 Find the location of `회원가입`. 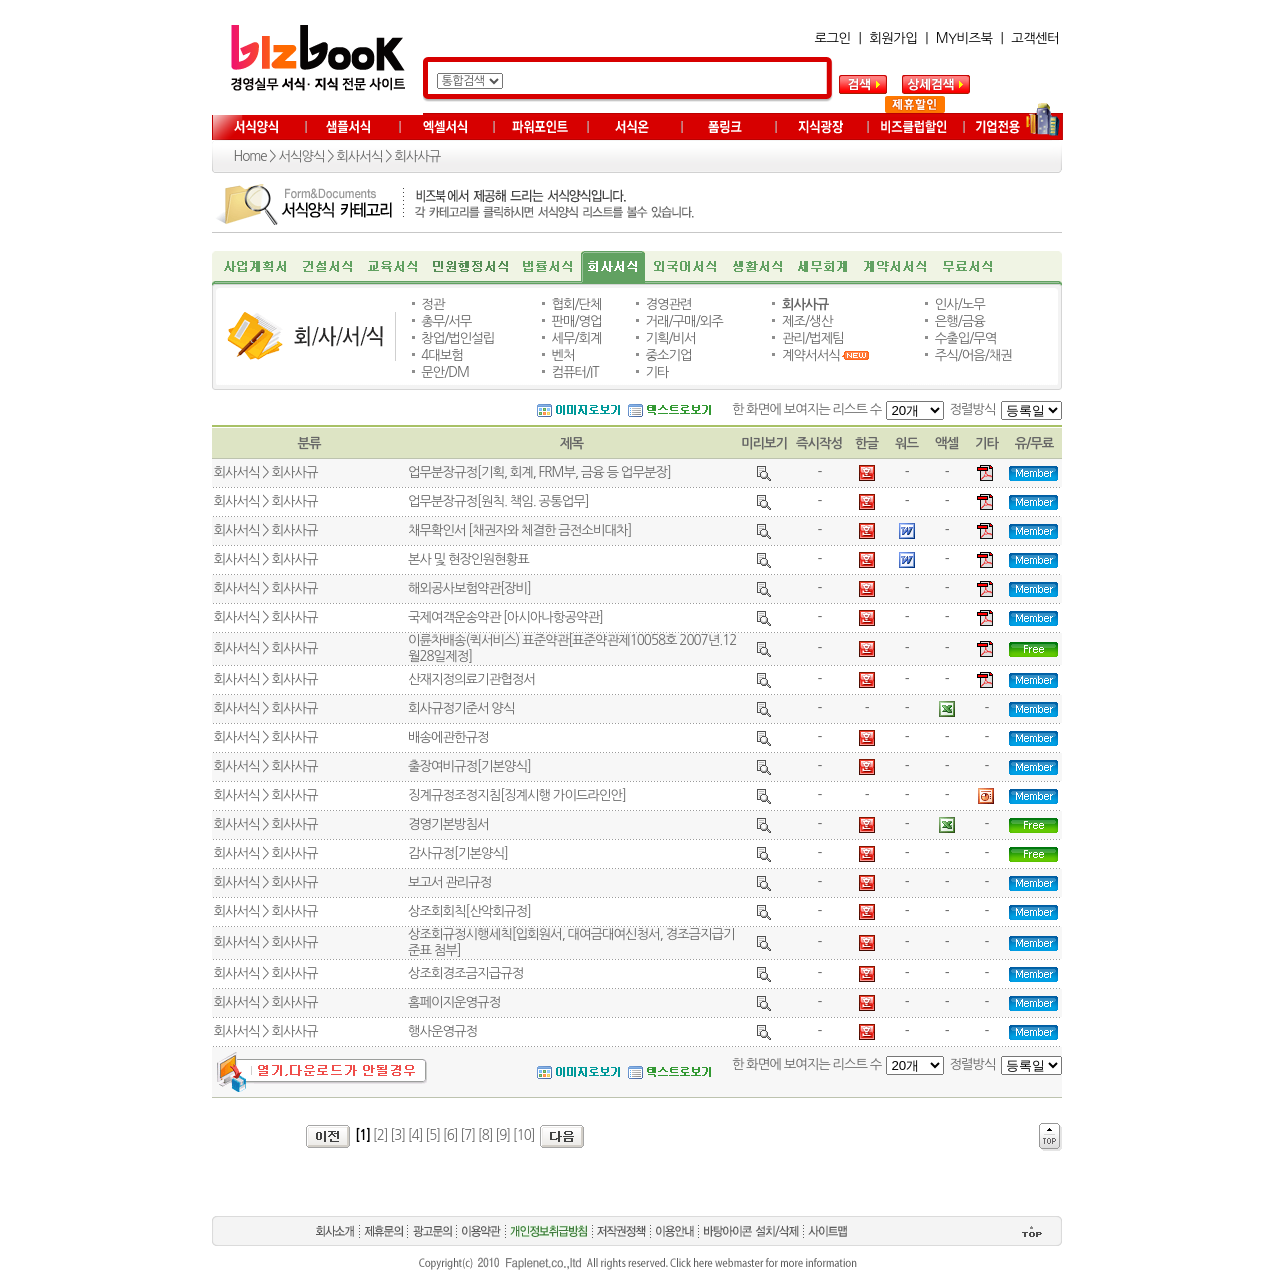

회원가입 is located at coordinates (893, 38).